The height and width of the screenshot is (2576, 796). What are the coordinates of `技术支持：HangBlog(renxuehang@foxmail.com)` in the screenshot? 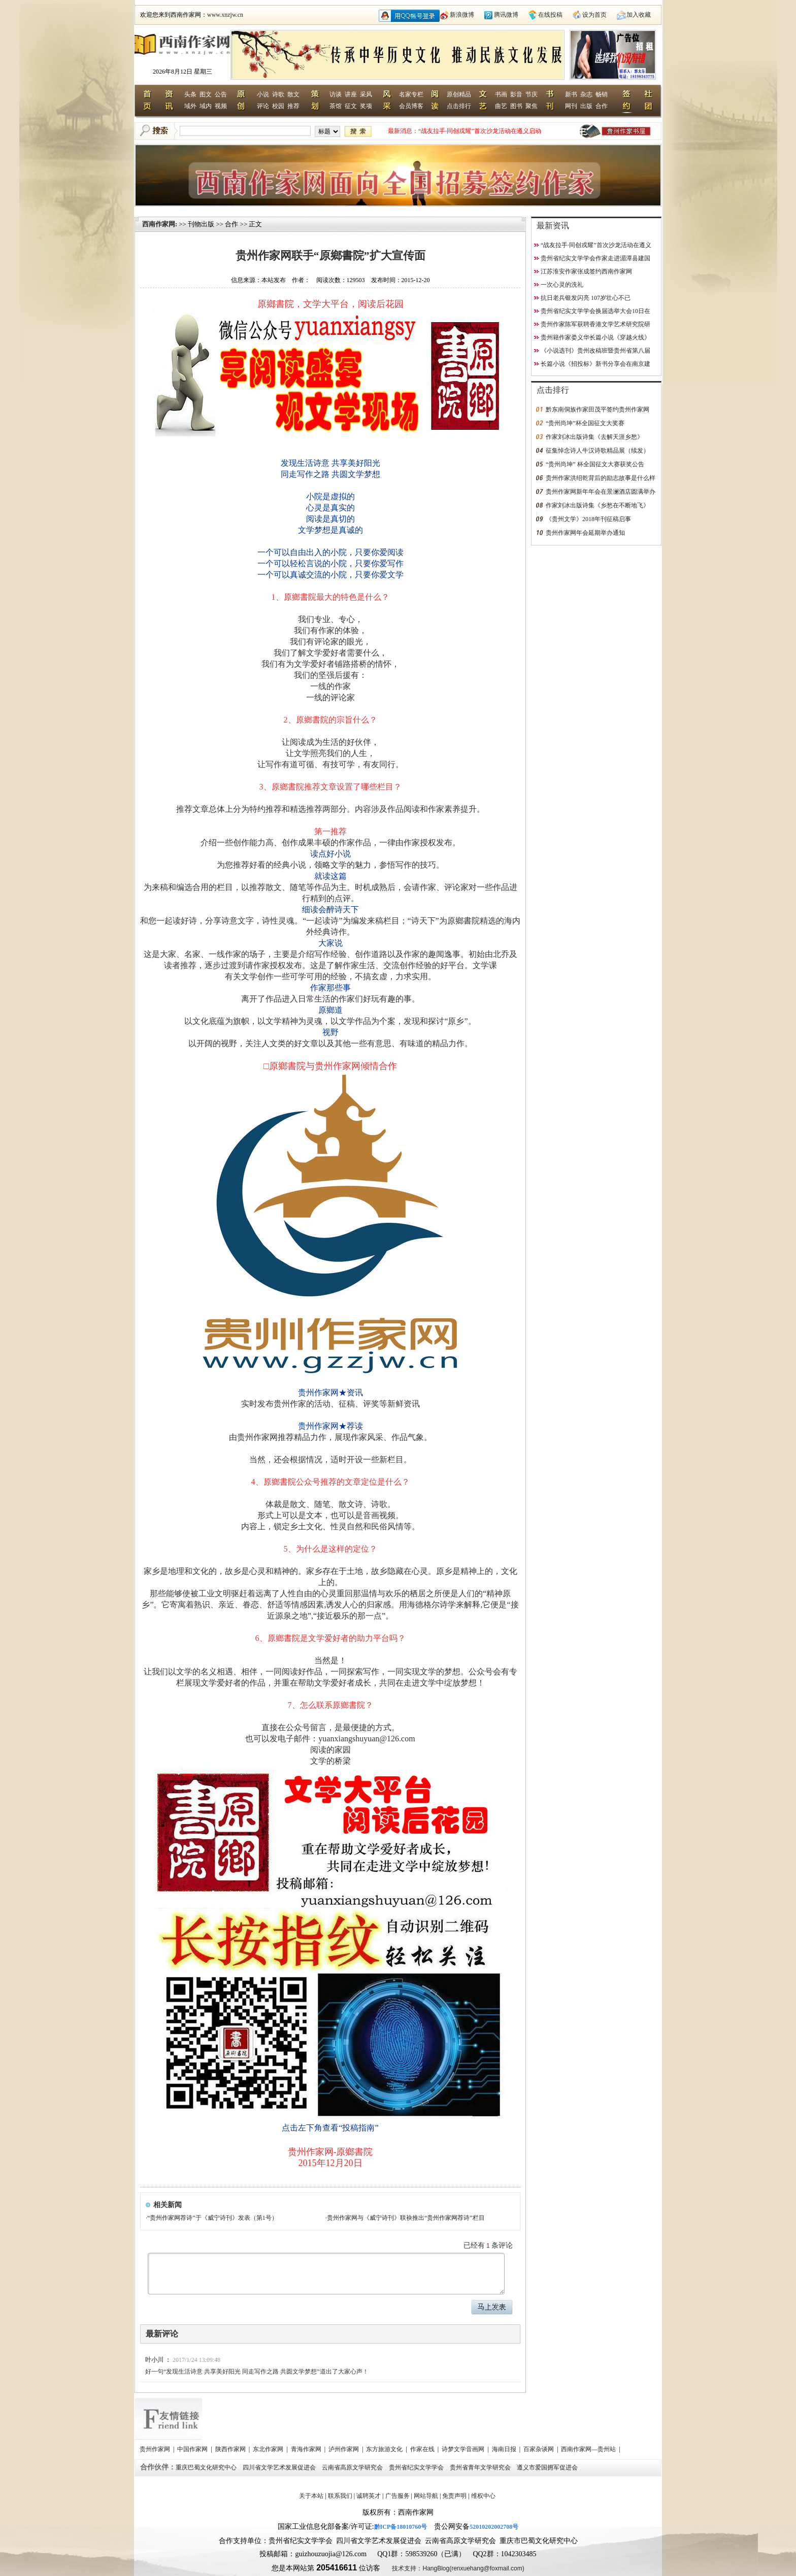 It's located at (458, 2568).